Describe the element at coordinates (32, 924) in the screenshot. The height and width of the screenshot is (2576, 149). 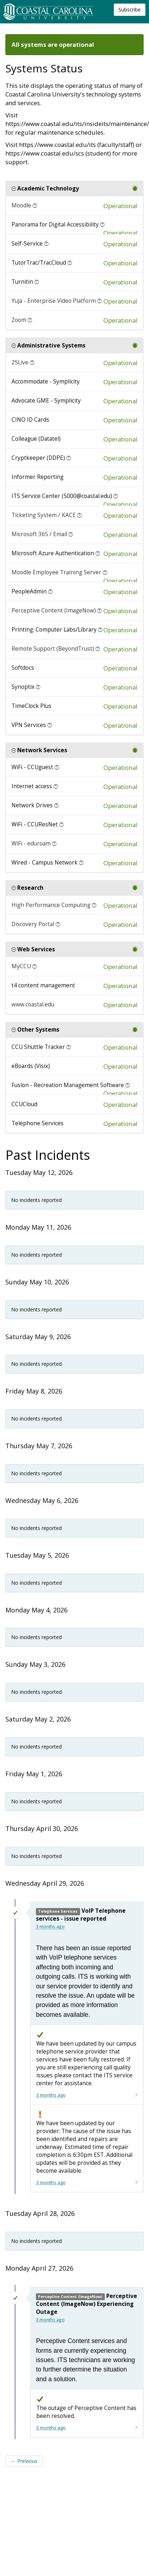
I see `Discovery Portal` at that location.